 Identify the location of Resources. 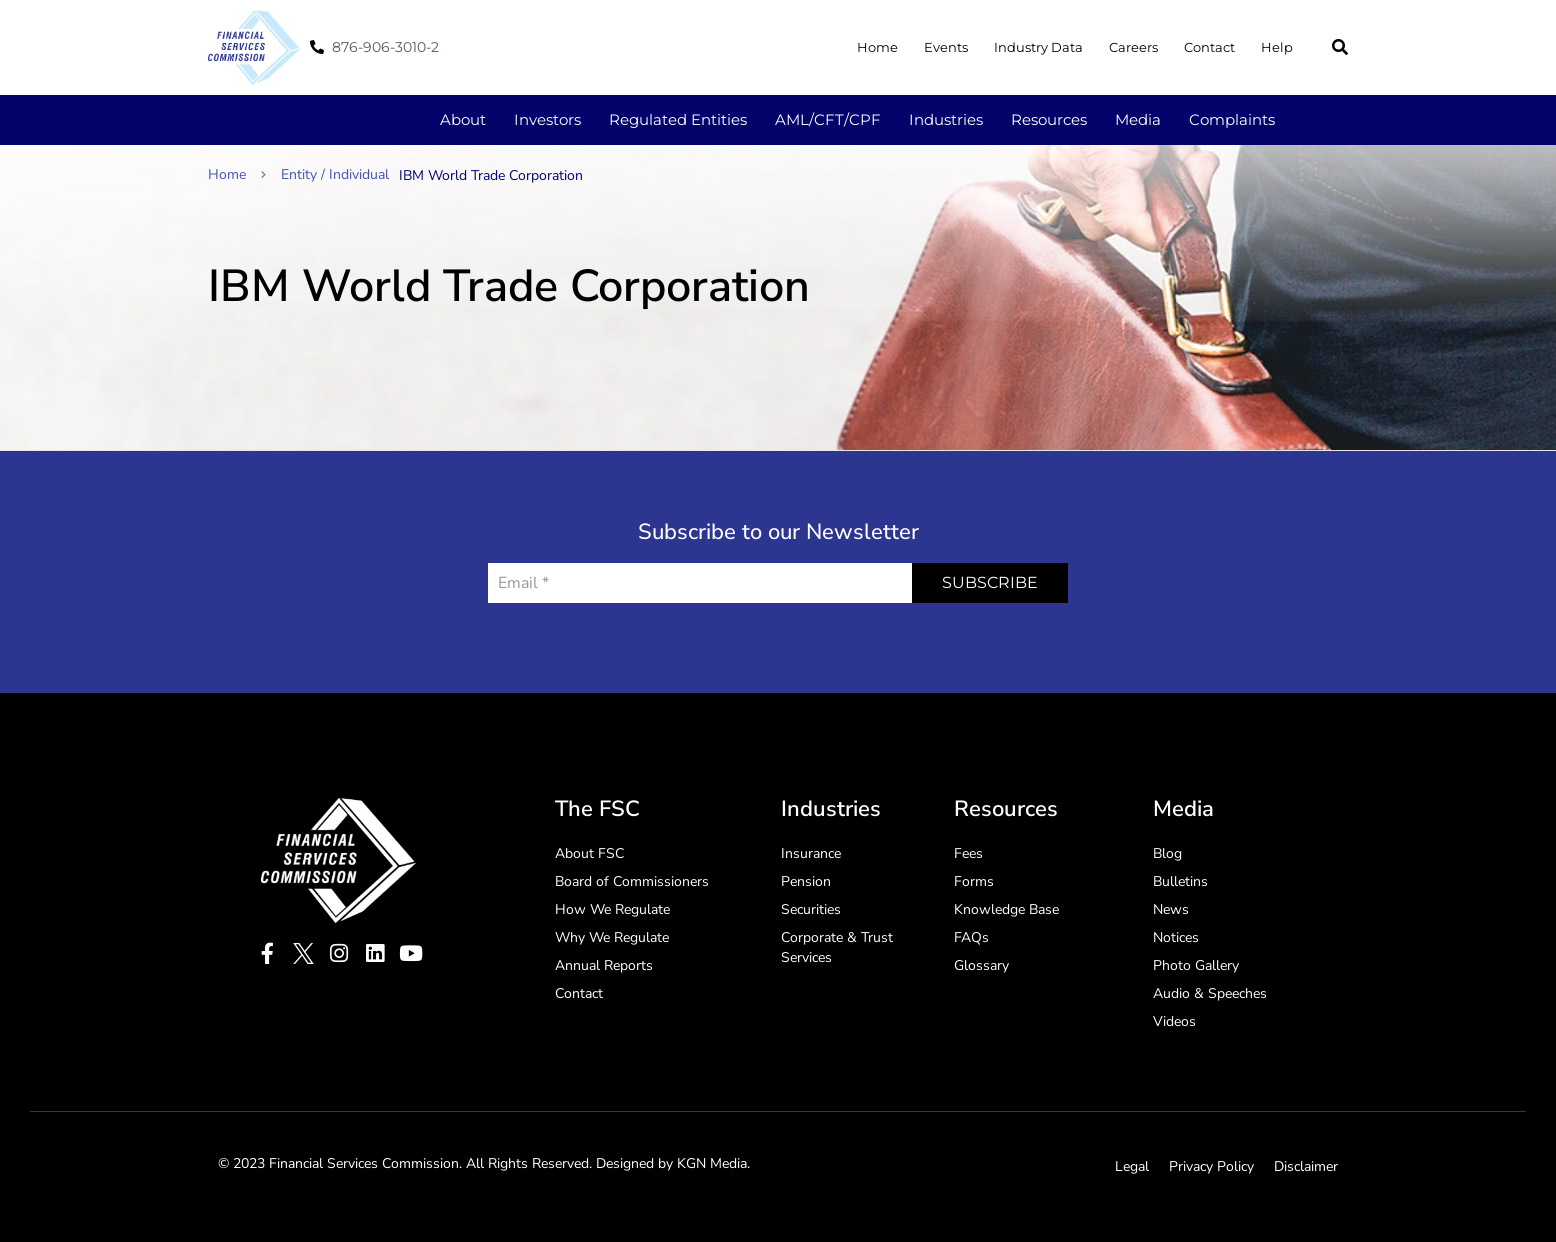
(1049, 119).